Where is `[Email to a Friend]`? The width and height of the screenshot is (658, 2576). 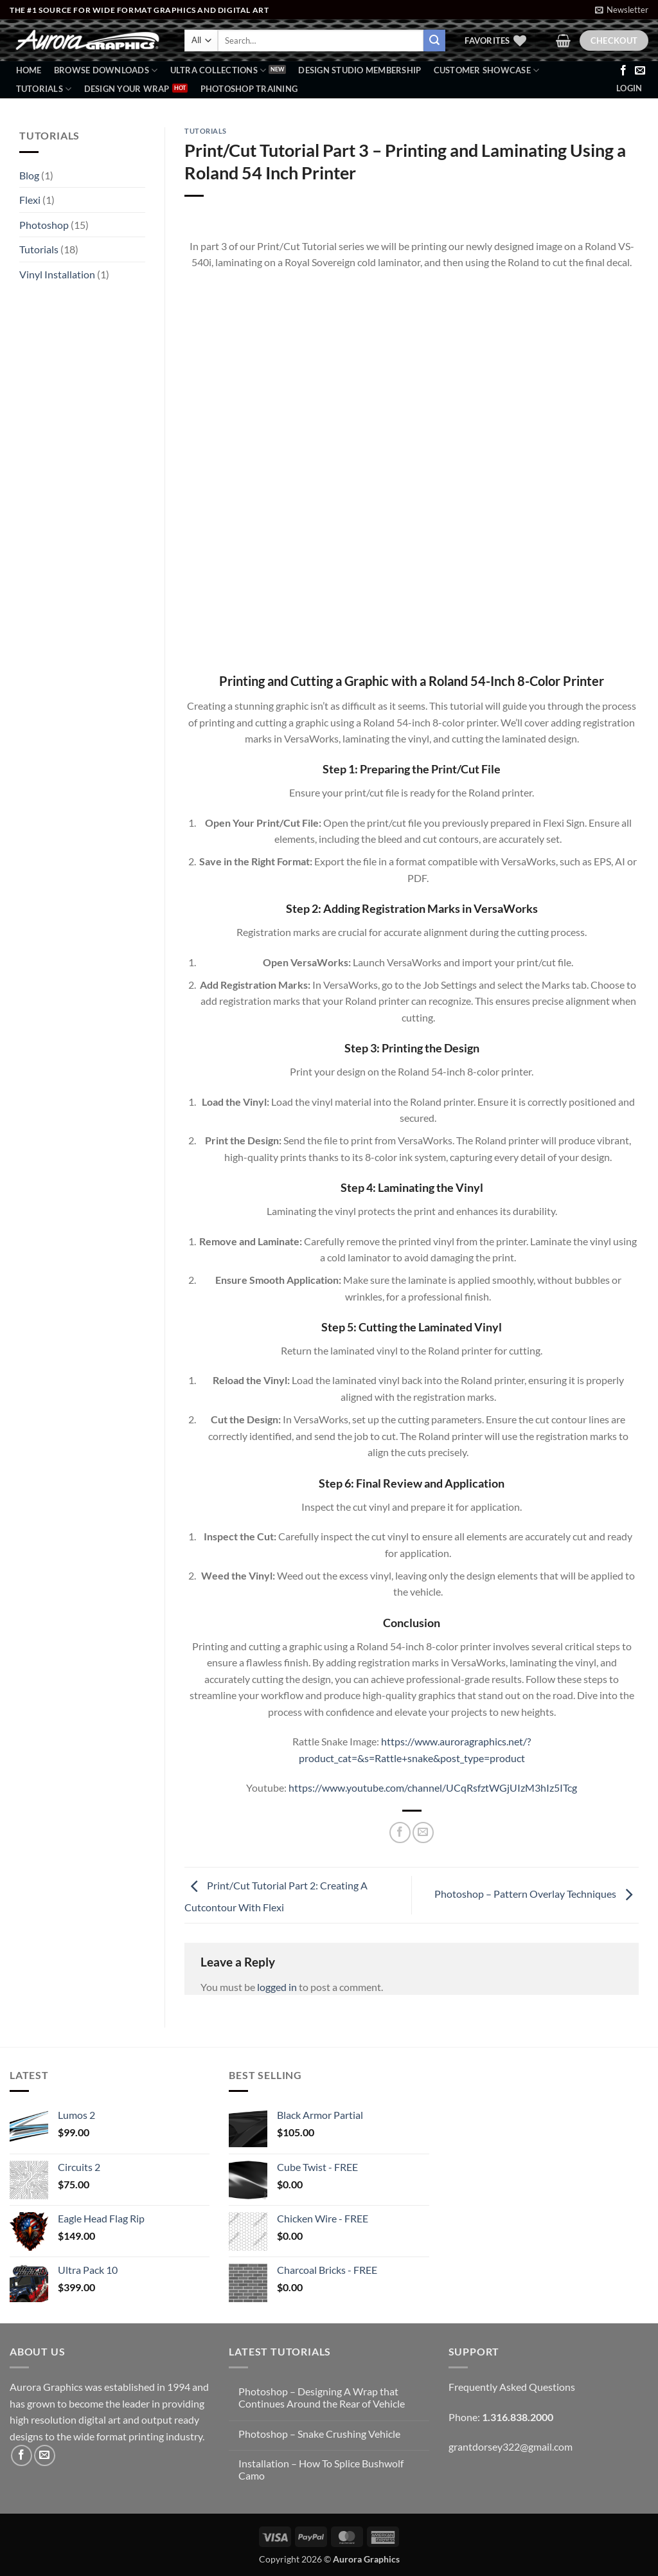
[Email to a Friend] is located at coordinates (423, 1832).